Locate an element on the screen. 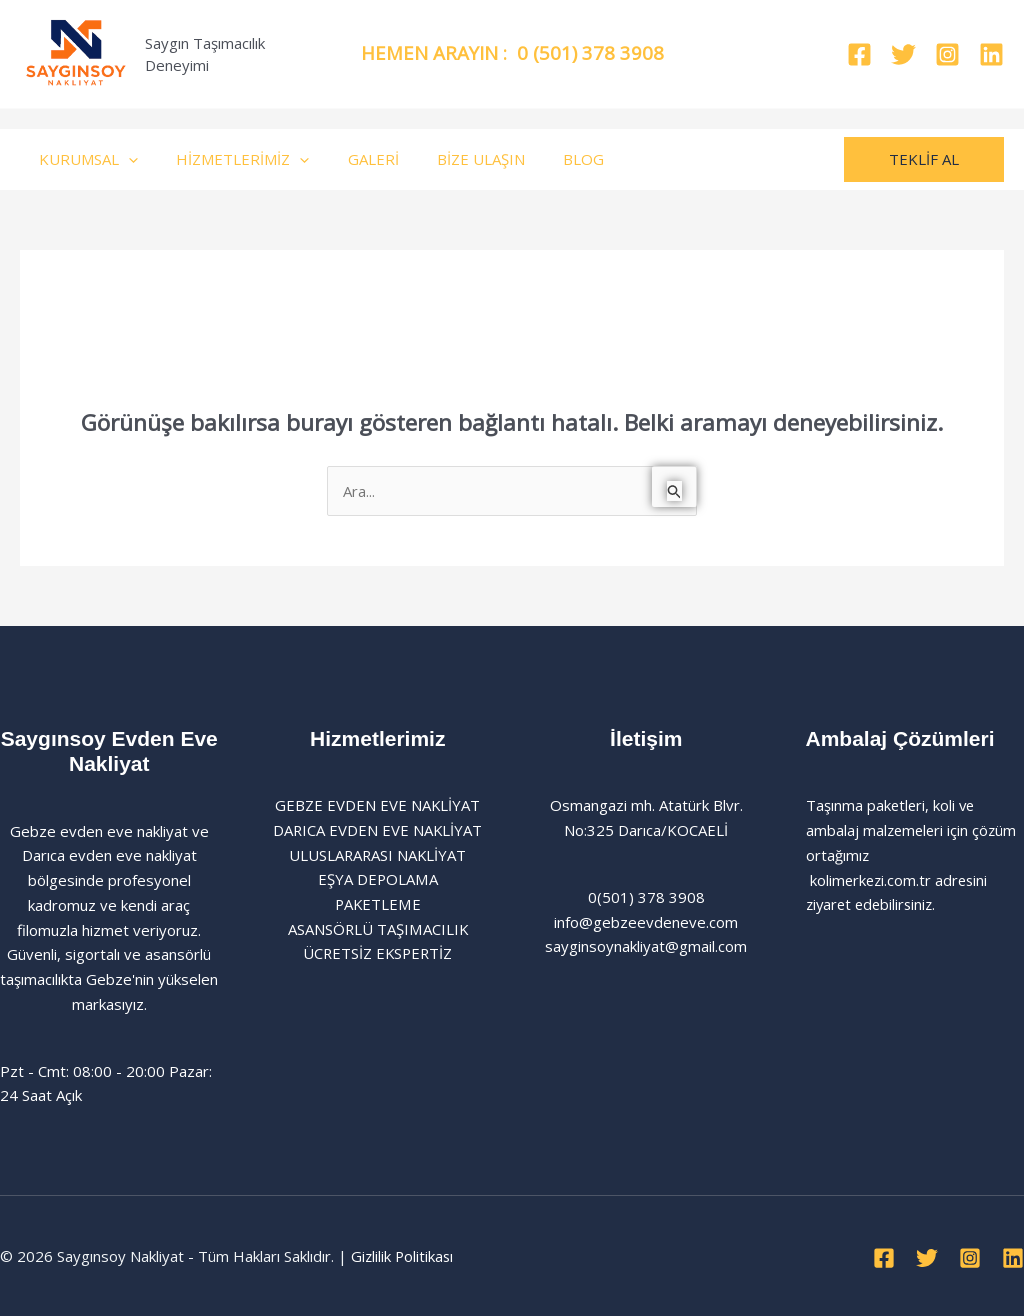 The image size is (1024, 1316). ÜCRETSİZ EKSPERTİZ is located at coordinates (377, 954).